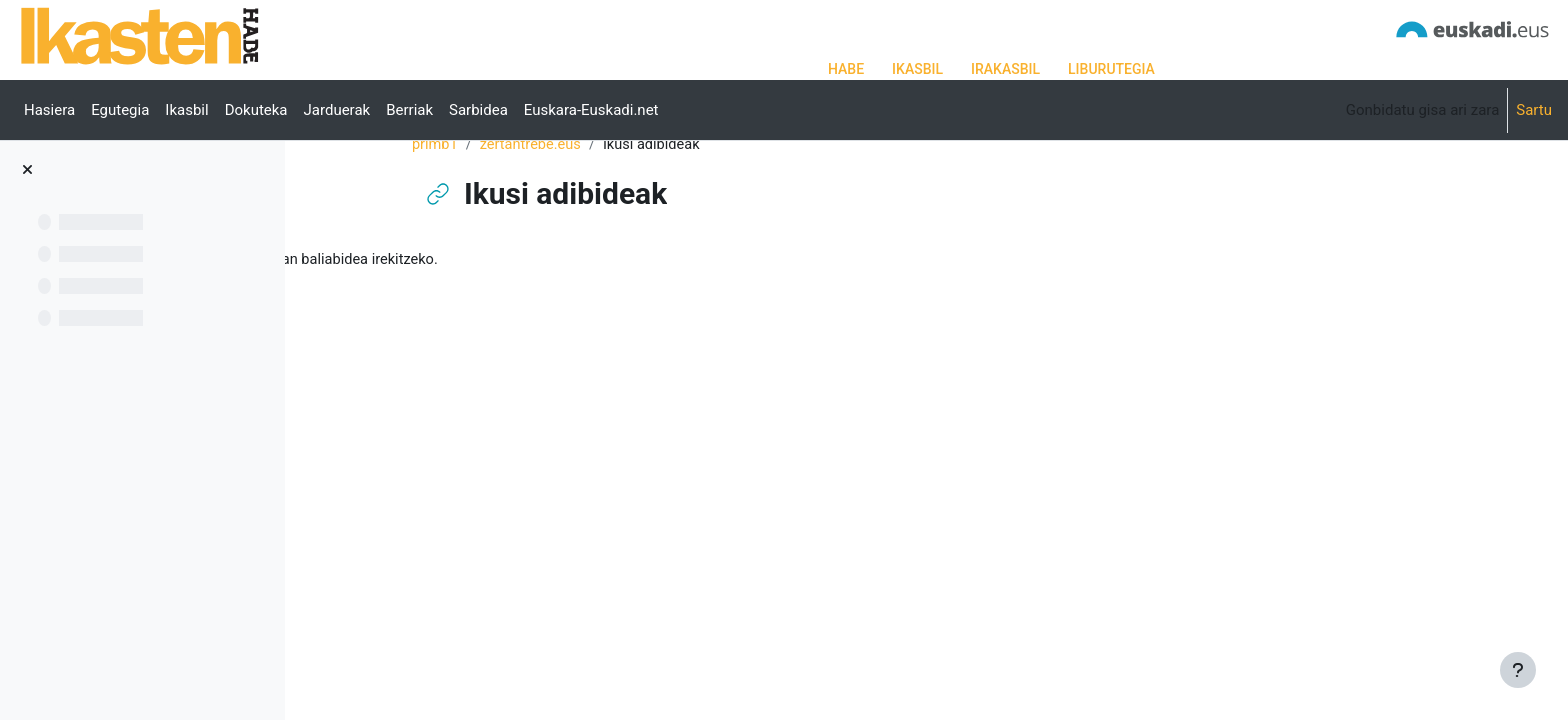 The height and width of the screenshot is (720, 1568). Describe the element at coordinates (256, 110) in the screenshot. I see `Dokuteka [menuitem]` at that location.